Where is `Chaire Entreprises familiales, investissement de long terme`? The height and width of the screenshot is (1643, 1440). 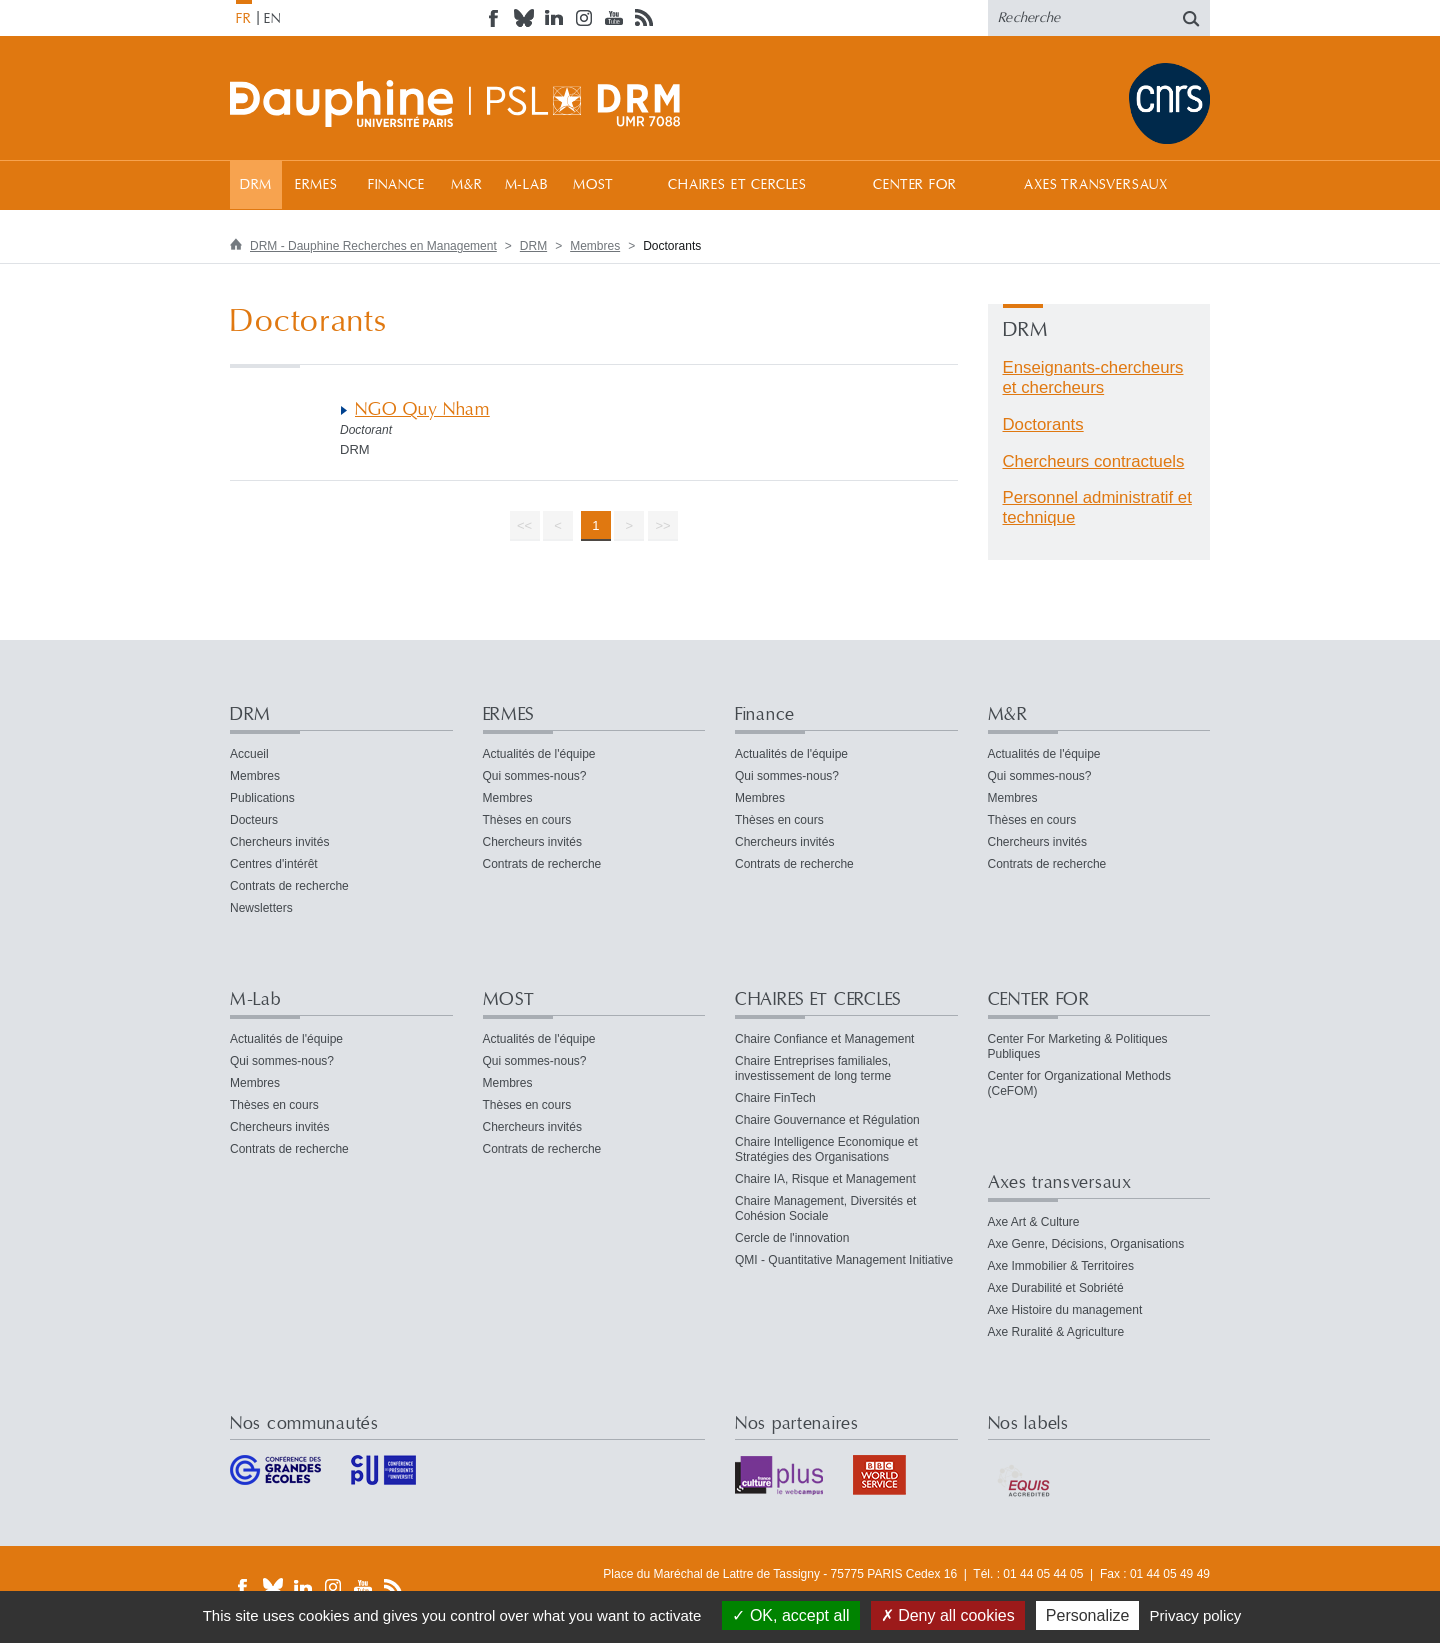
Chaire Entreprises familiales, investissement de long terme is located at coordinates (813, 1068).